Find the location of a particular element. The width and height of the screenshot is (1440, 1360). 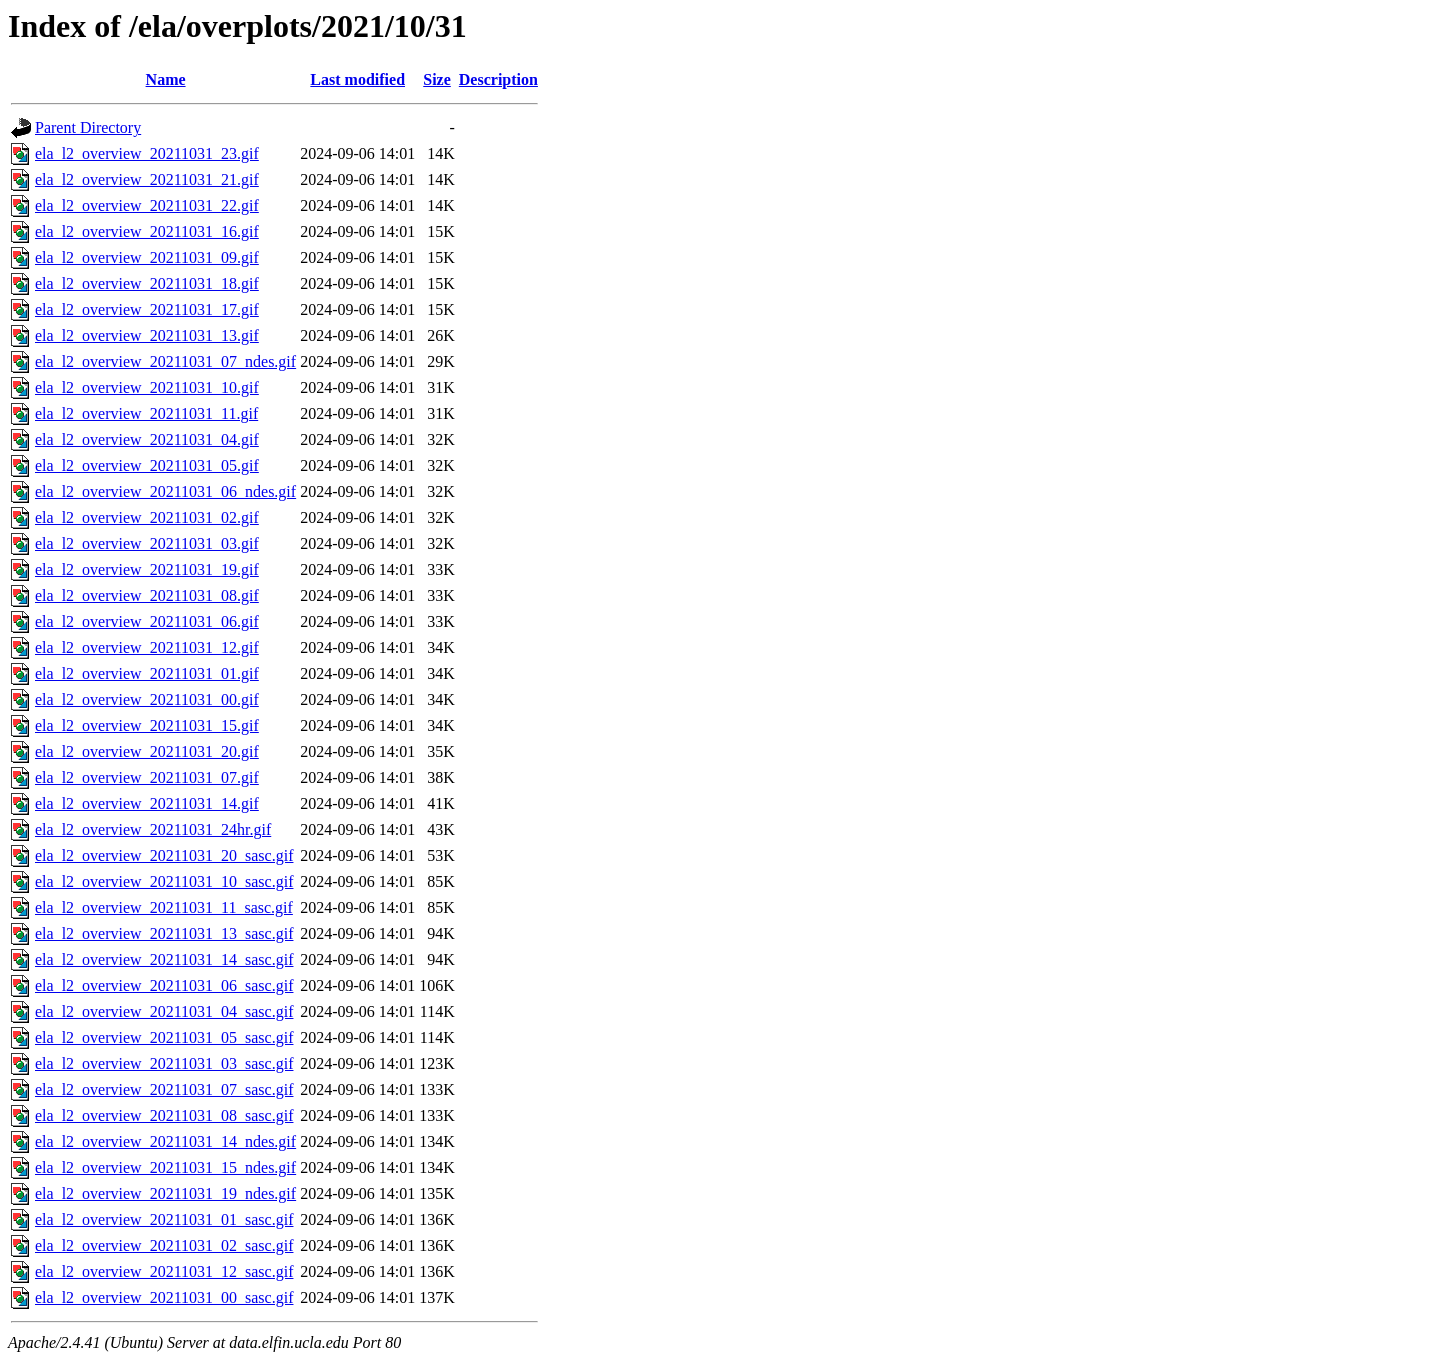

Parent Directory is located at coordinates (88, 127).